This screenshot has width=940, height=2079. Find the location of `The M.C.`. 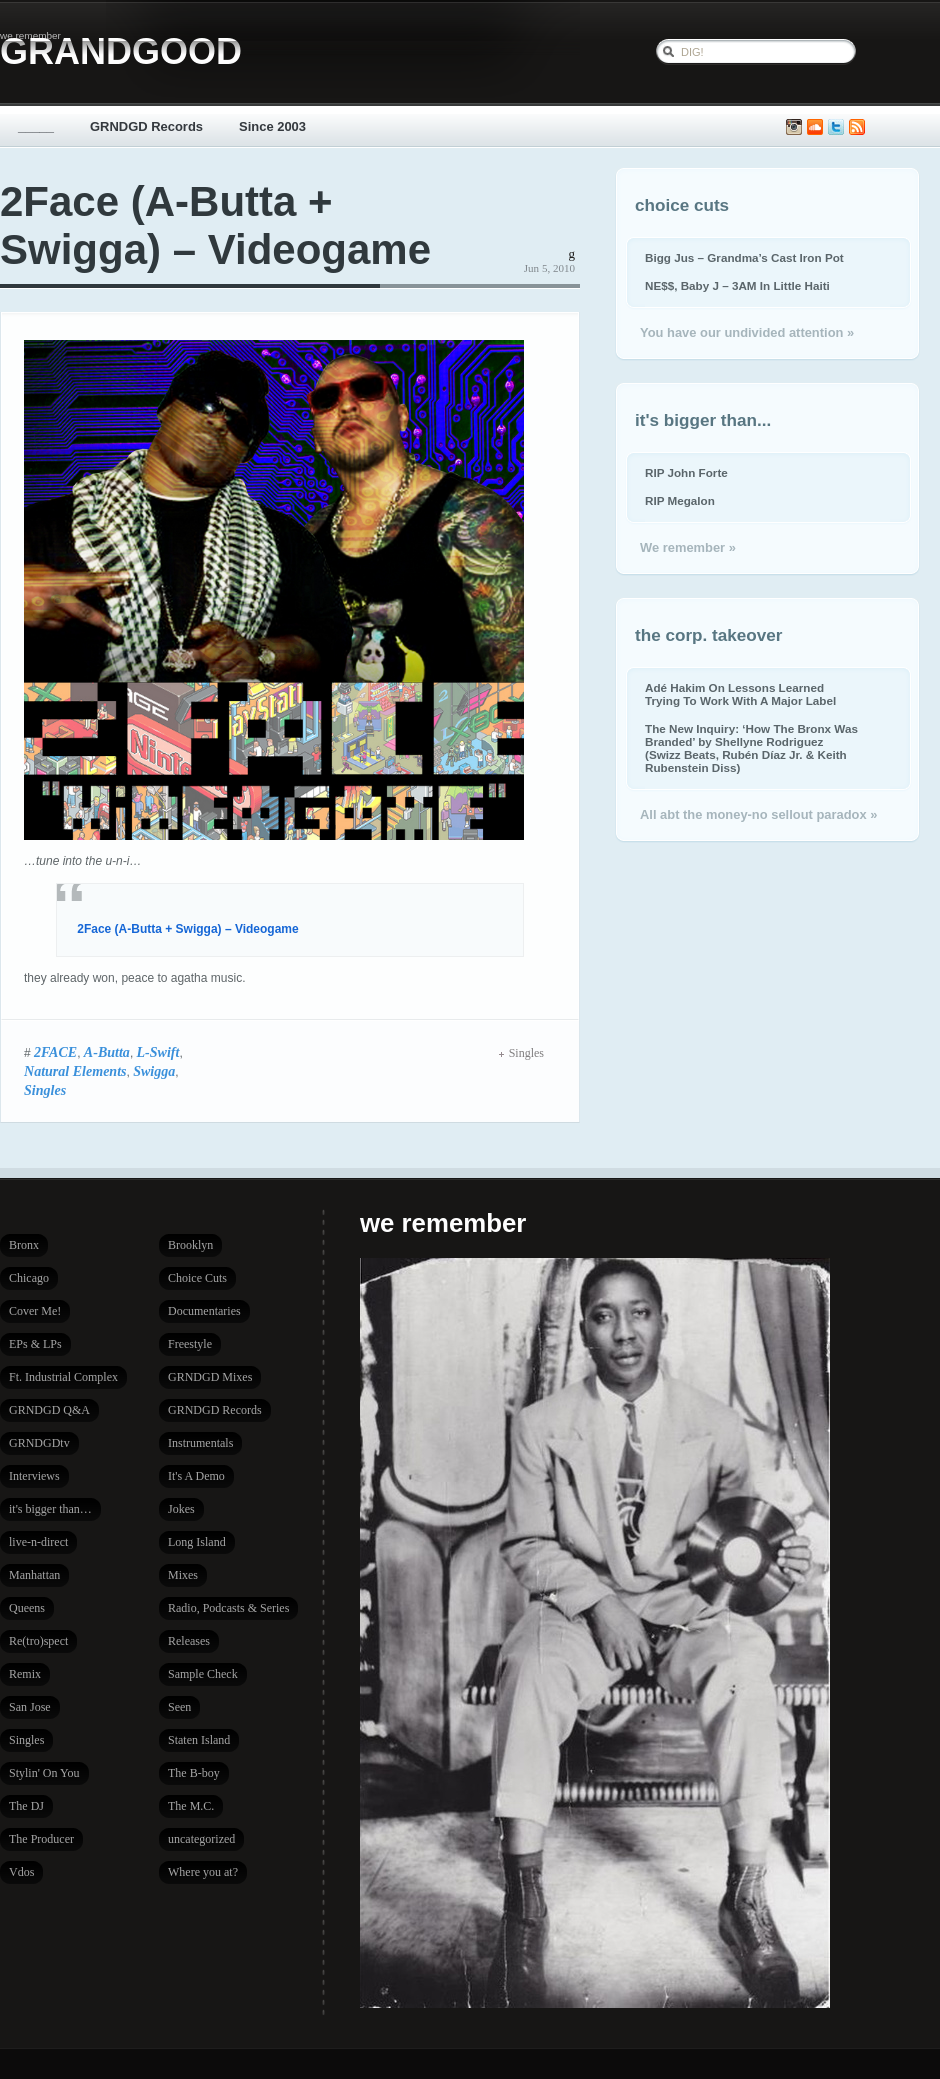

The M.C. is located at coordinates (191, 1806).